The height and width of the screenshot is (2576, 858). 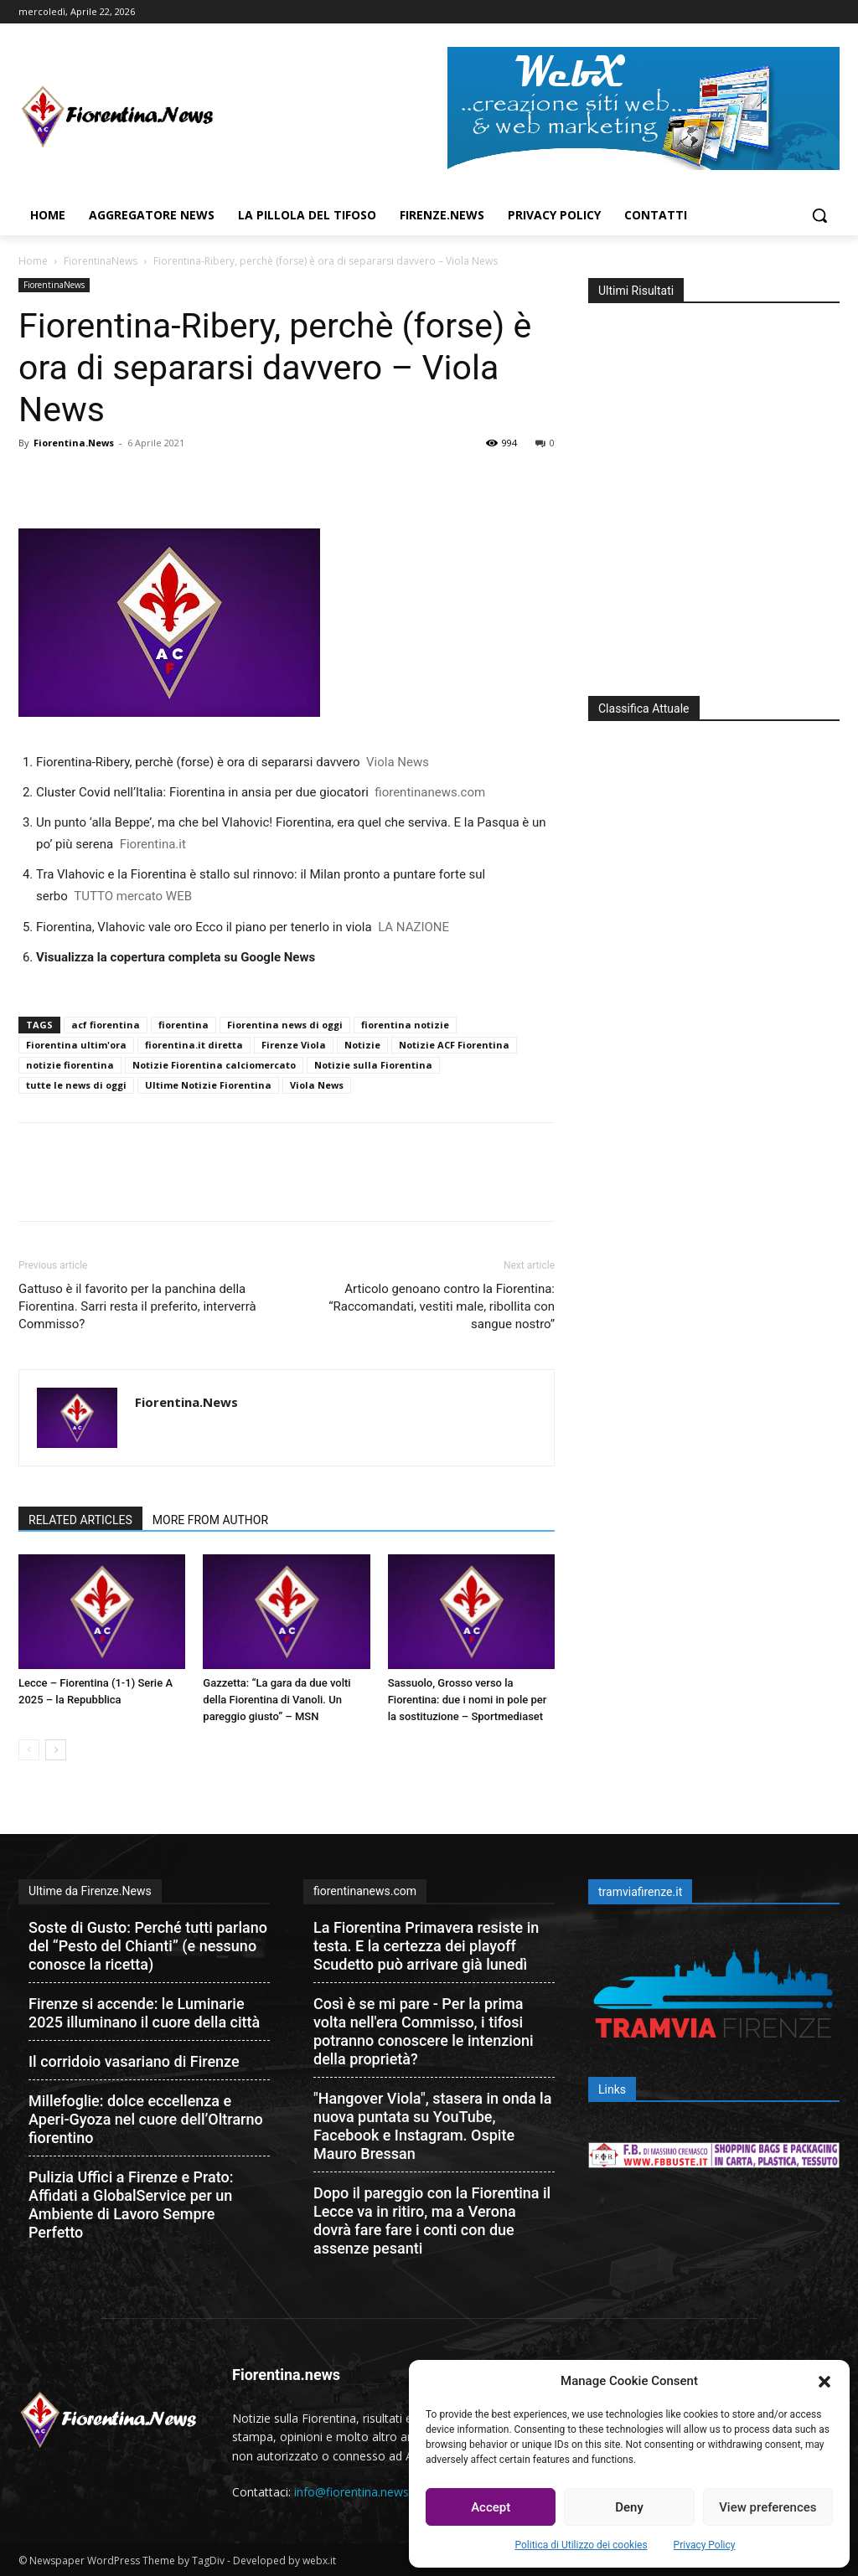 What do you see at coordinates (105, 1024) in the screenshot?
I see `acf fiorentina` at bounding box center [105, 1024].